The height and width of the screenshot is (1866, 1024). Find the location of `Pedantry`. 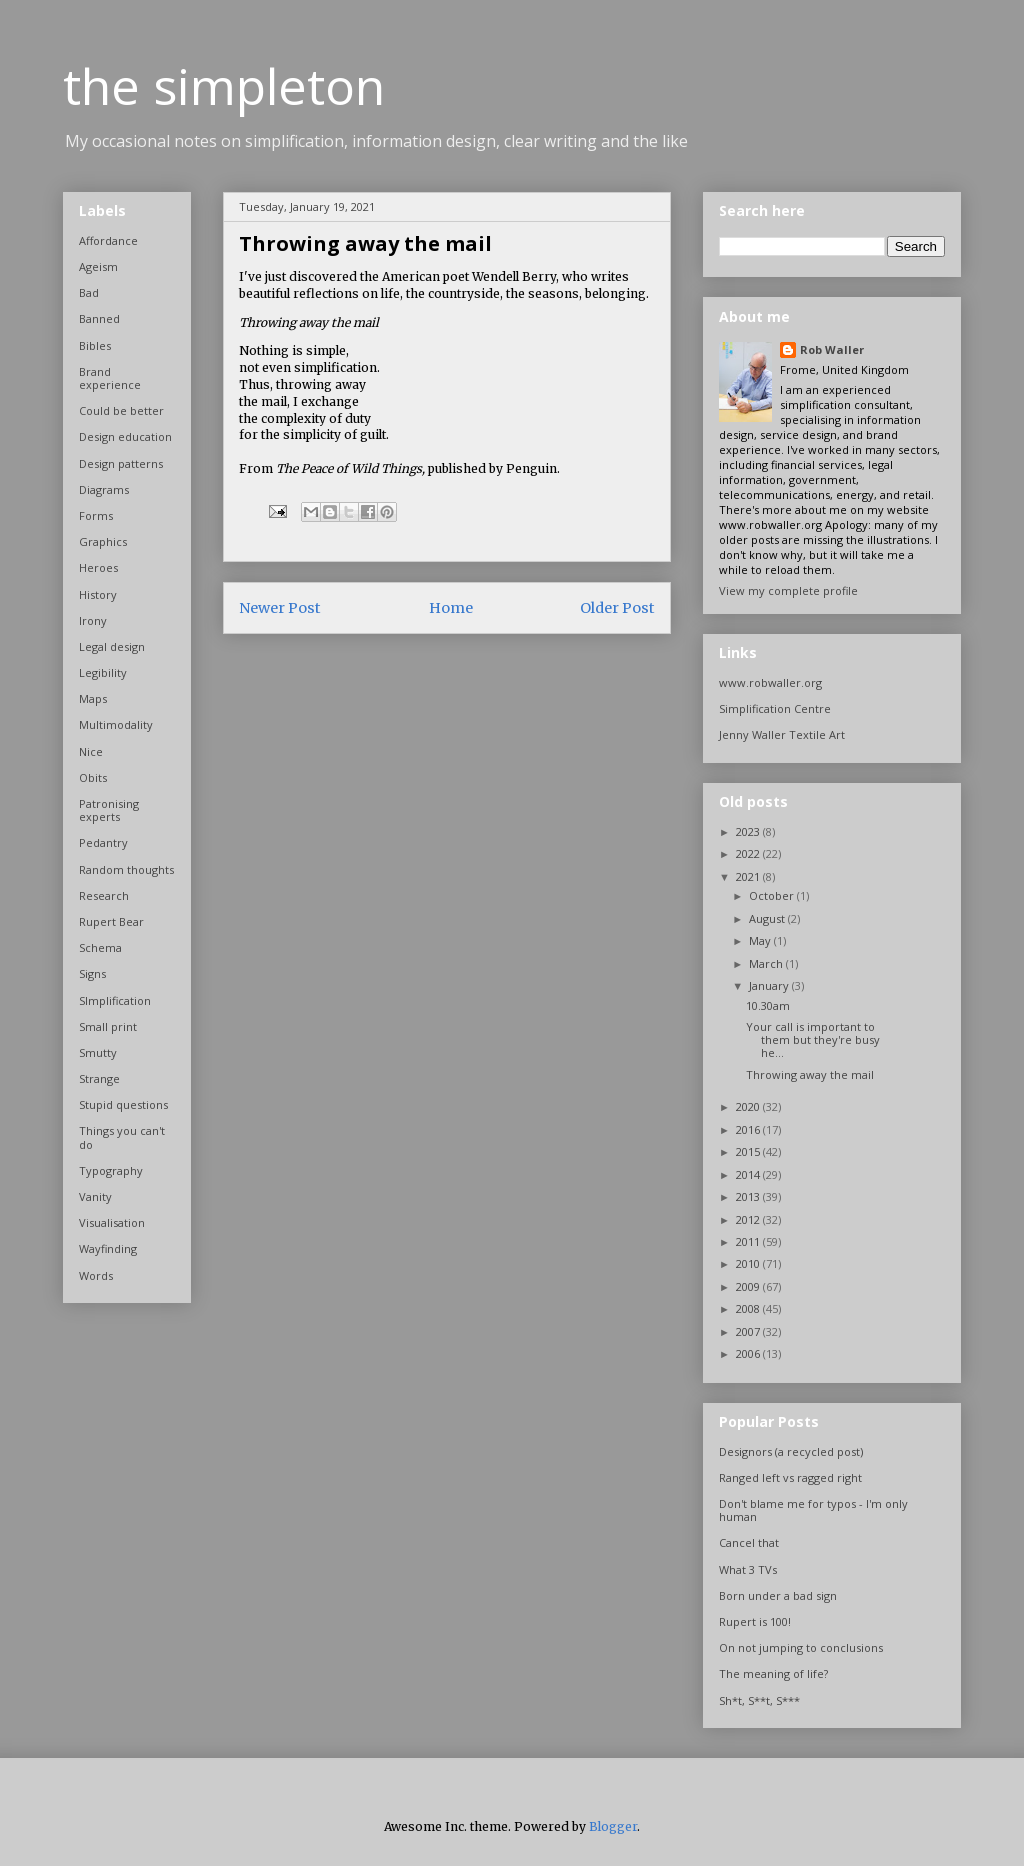

Pedantry is located at coordinates (103, 842).